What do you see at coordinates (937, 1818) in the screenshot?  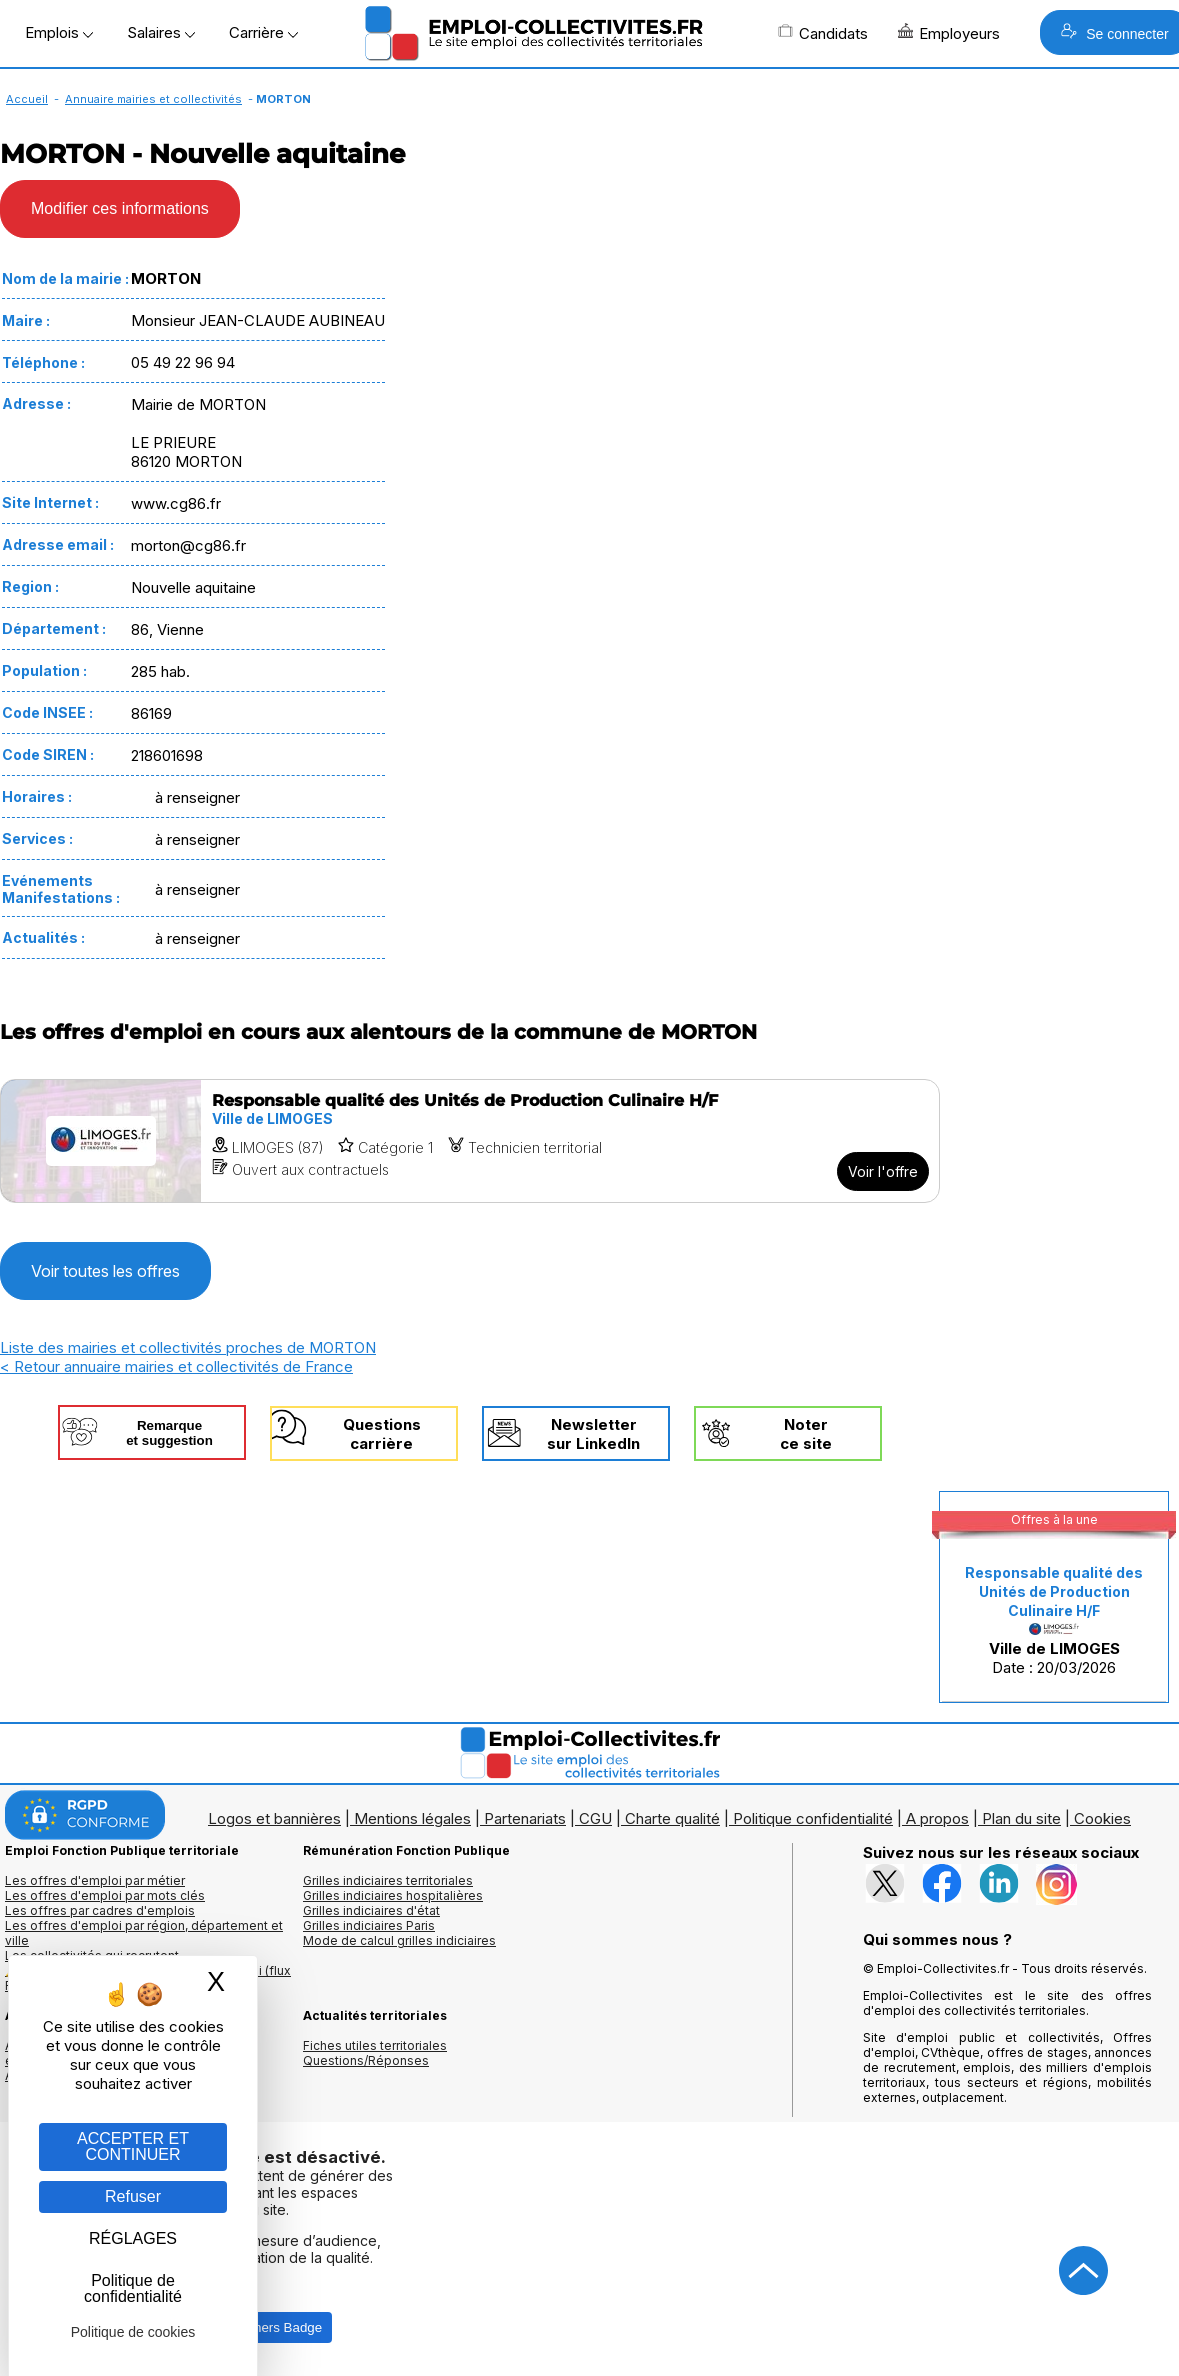 I see `A propos` at bounding box center [937, 1818].